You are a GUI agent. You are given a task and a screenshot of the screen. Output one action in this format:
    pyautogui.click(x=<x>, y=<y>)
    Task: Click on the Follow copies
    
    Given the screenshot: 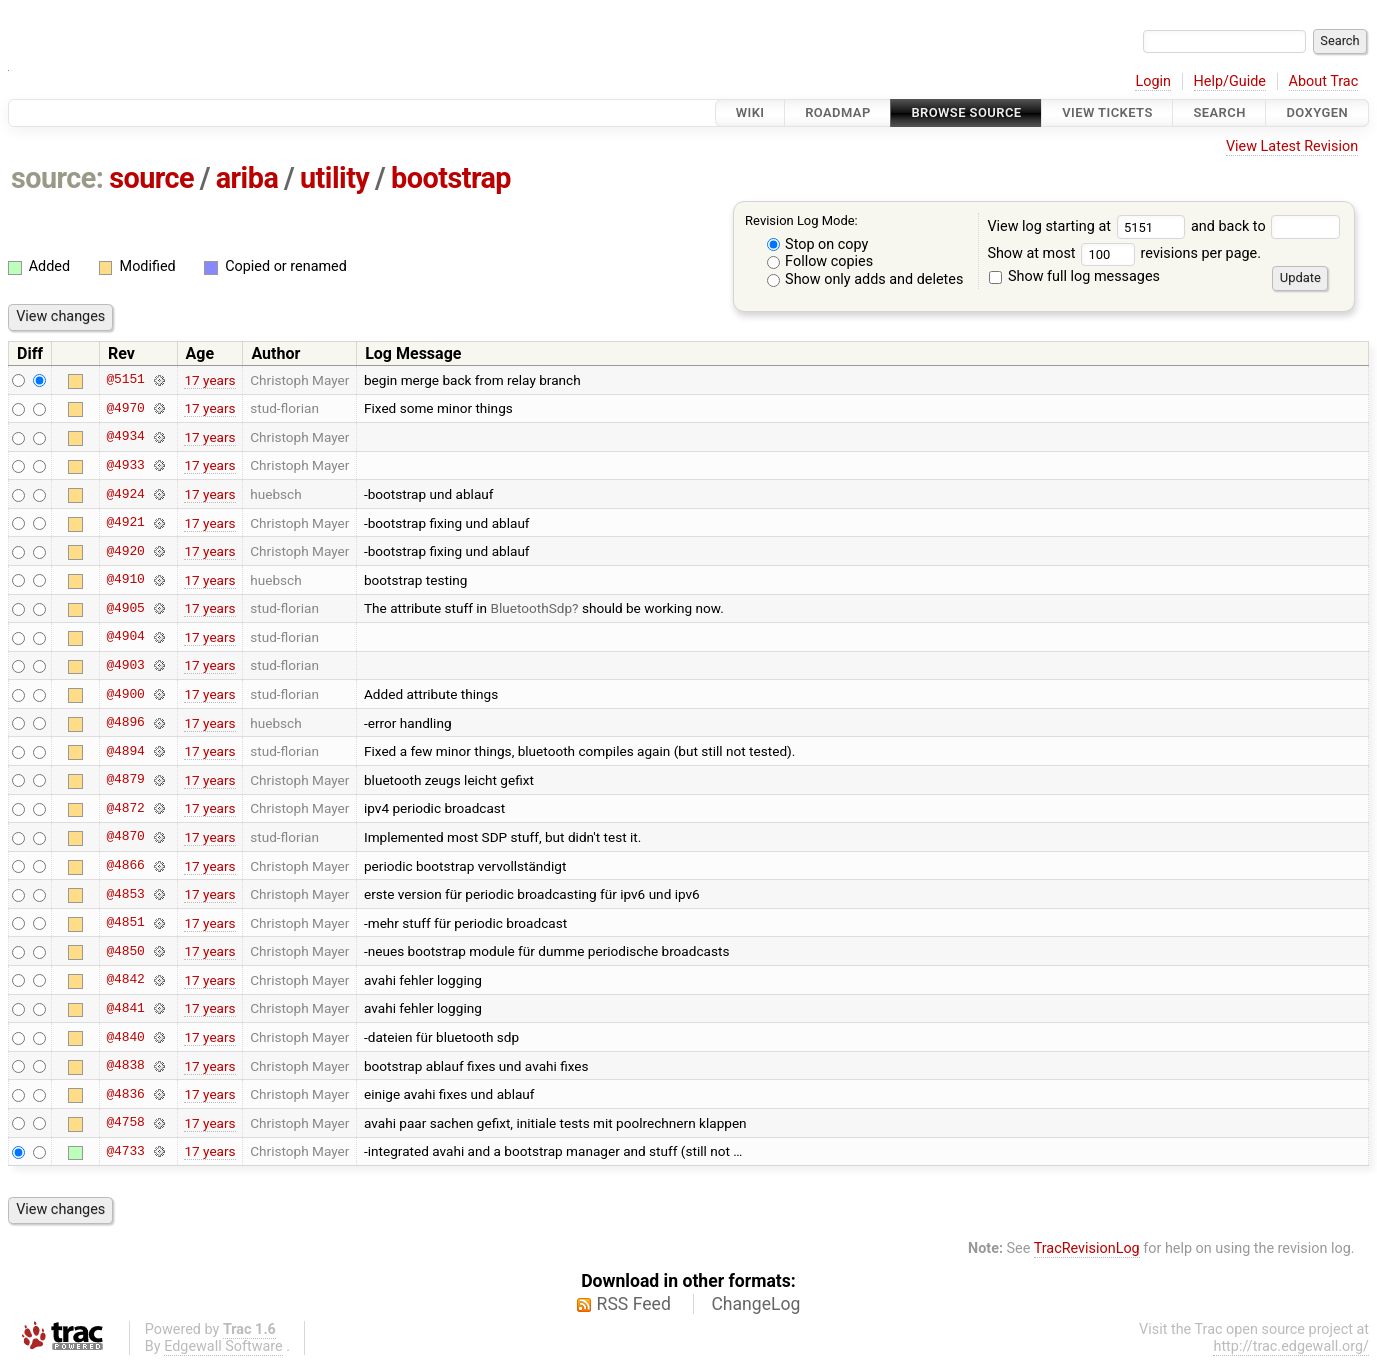 What is the action you would take?
    pyautogui.click(x=820, y=261)
    